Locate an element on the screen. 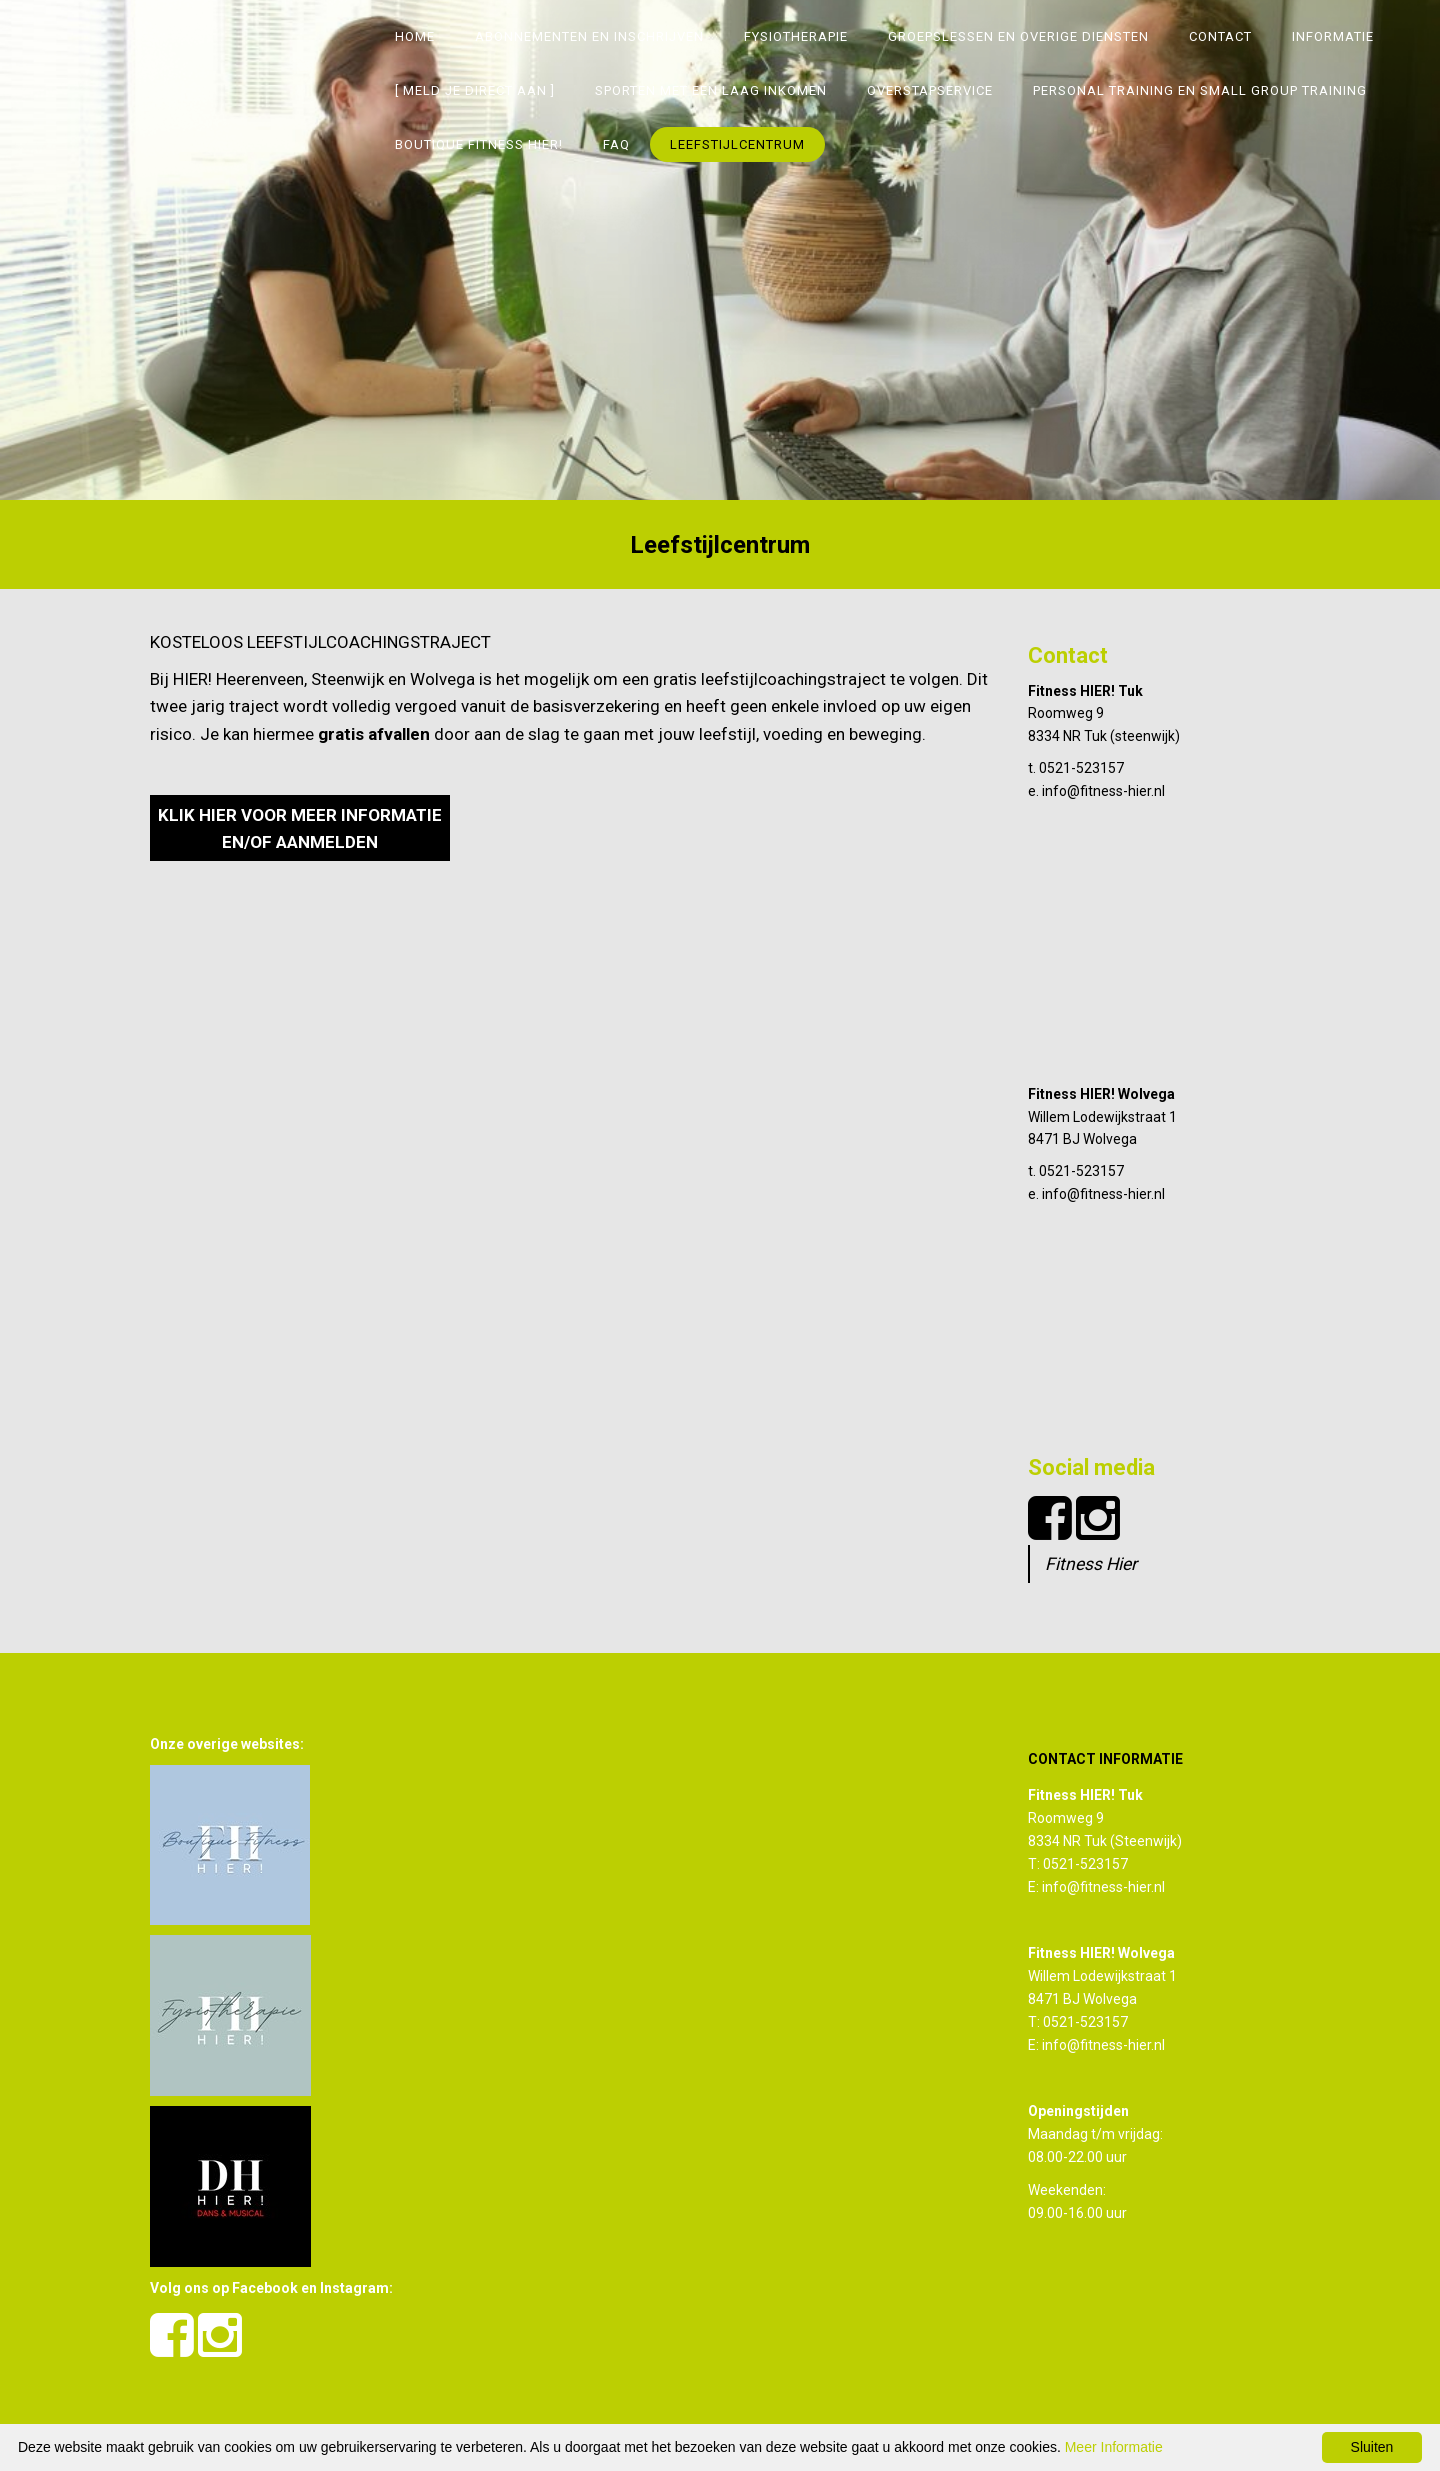 The image size is (1440, 2471). Fitness Hier is located at coordinates (1091, 1564).